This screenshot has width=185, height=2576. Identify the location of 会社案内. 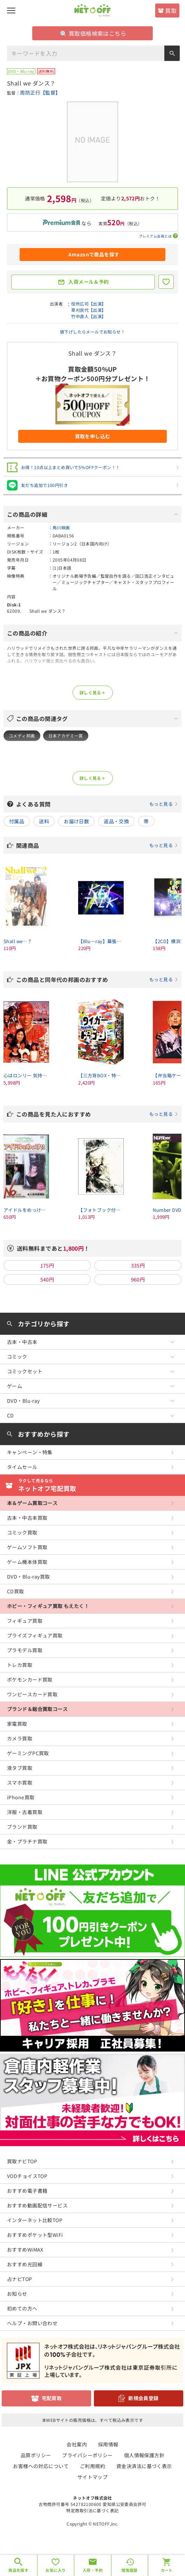
(77, 2444).